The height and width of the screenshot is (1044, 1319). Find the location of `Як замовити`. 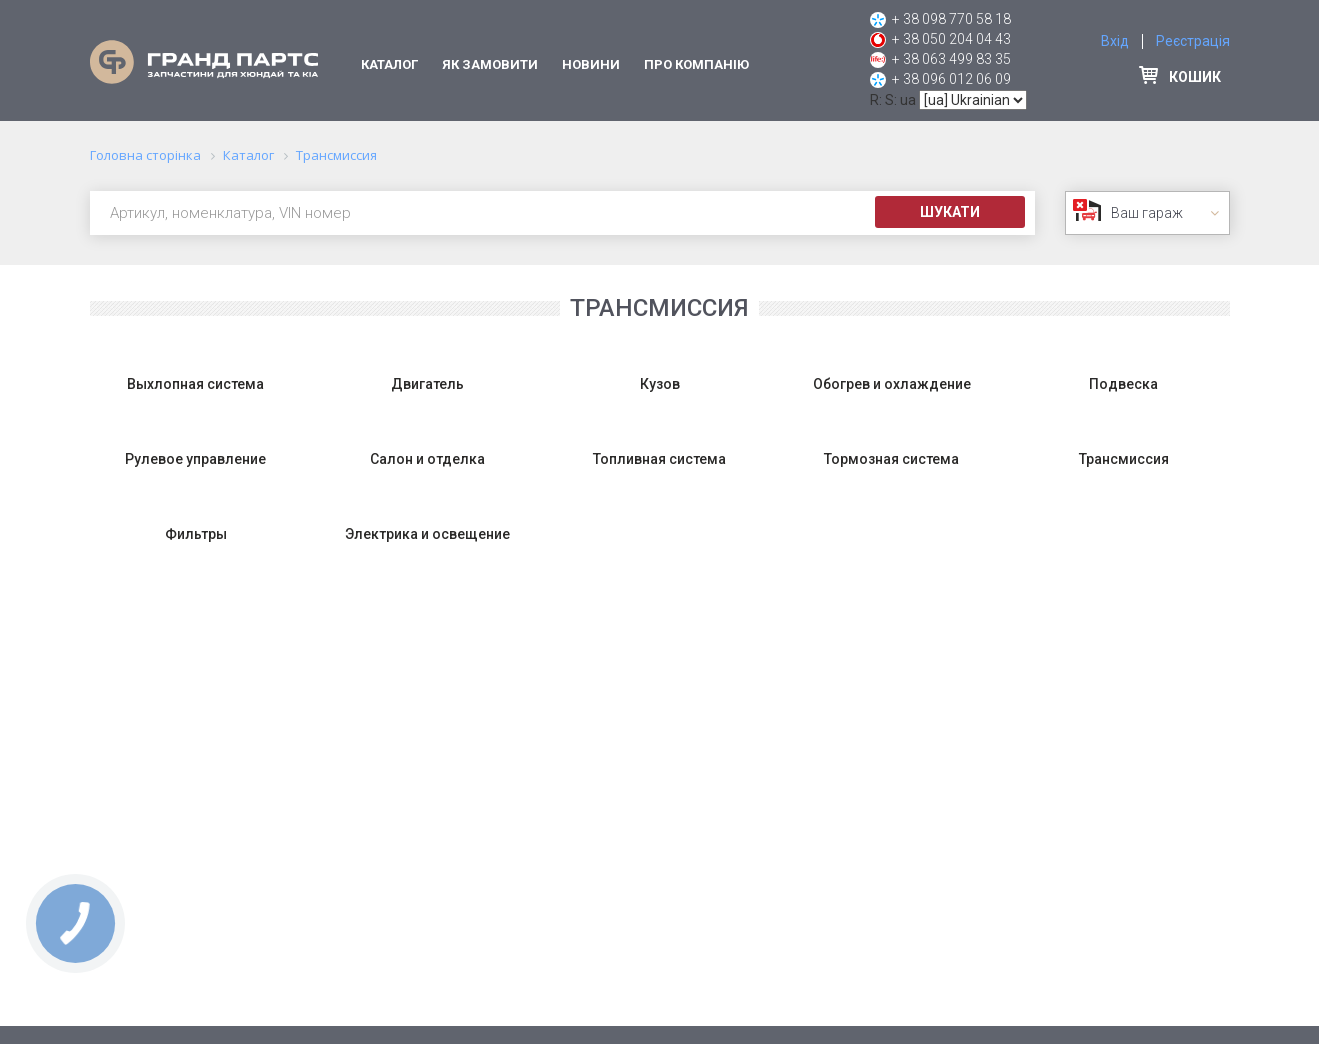

Як замовити is located at coordinates (490, 64).